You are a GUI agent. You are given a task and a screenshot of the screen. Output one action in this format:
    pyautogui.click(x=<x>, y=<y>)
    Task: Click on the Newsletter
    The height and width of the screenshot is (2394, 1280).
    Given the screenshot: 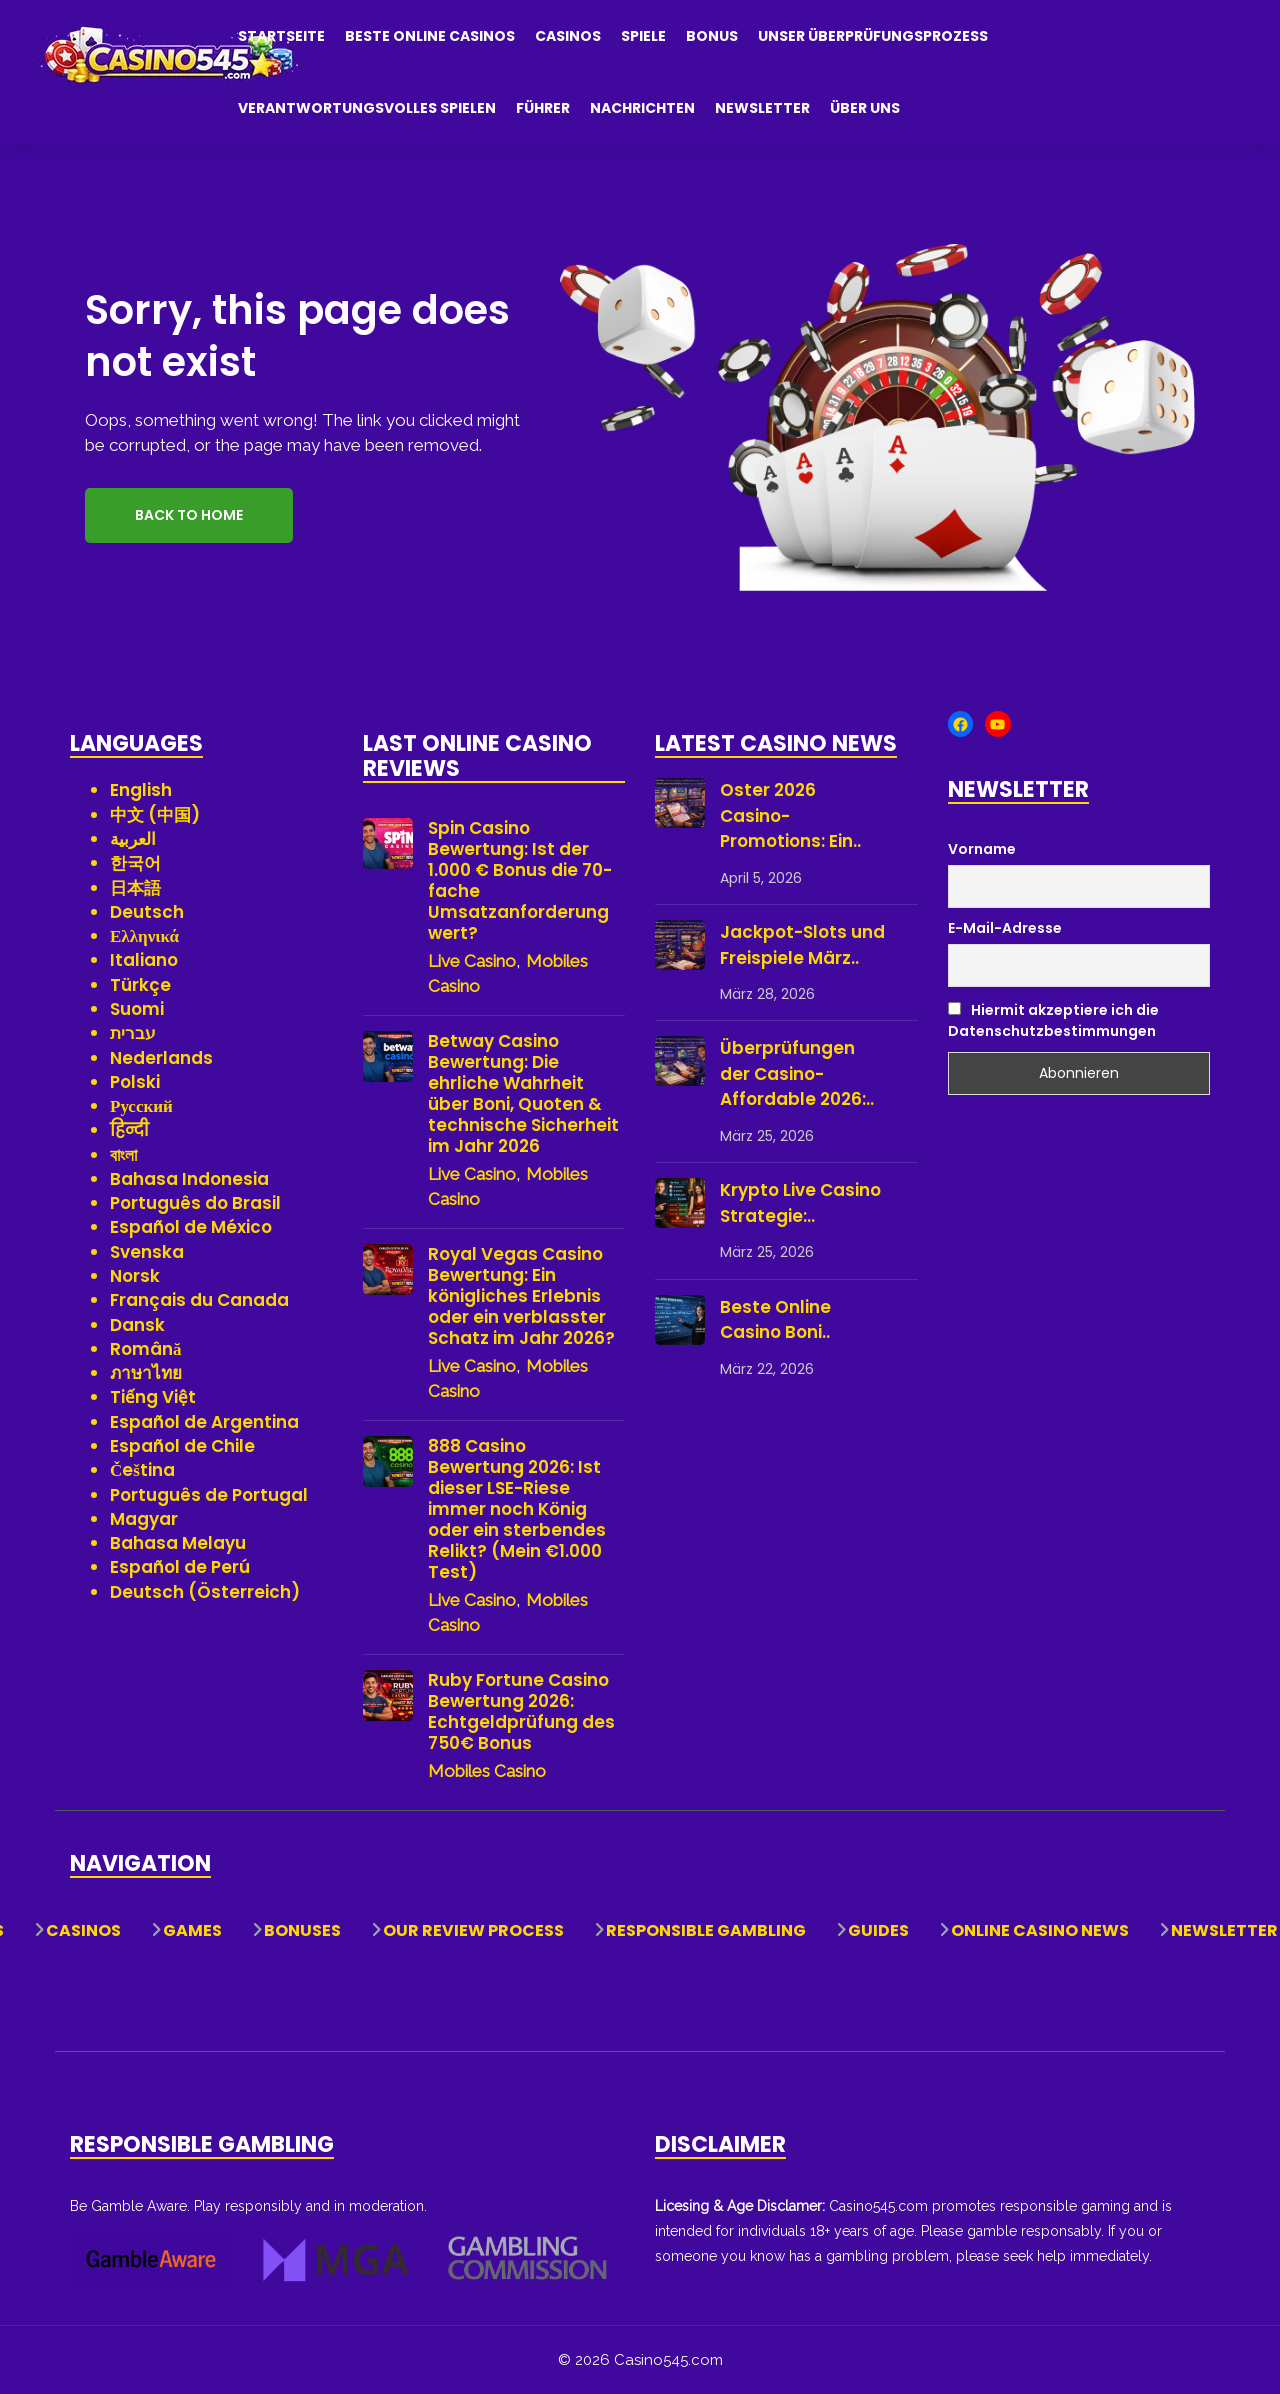 What is the action you would take?
    pyautogui.click(x=762, y=108)
    